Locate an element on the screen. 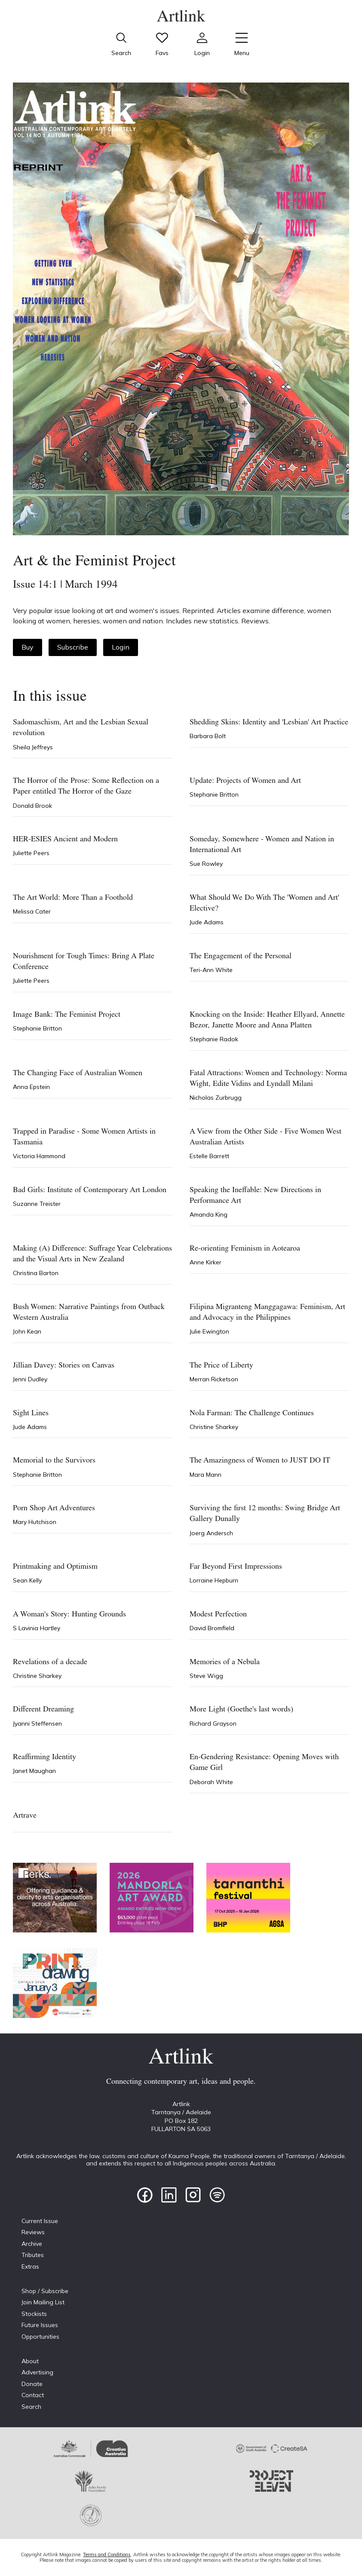 The height and width of the screenshot is (2576, 362). Anna Epstein is located at coordinates (31, 1087).